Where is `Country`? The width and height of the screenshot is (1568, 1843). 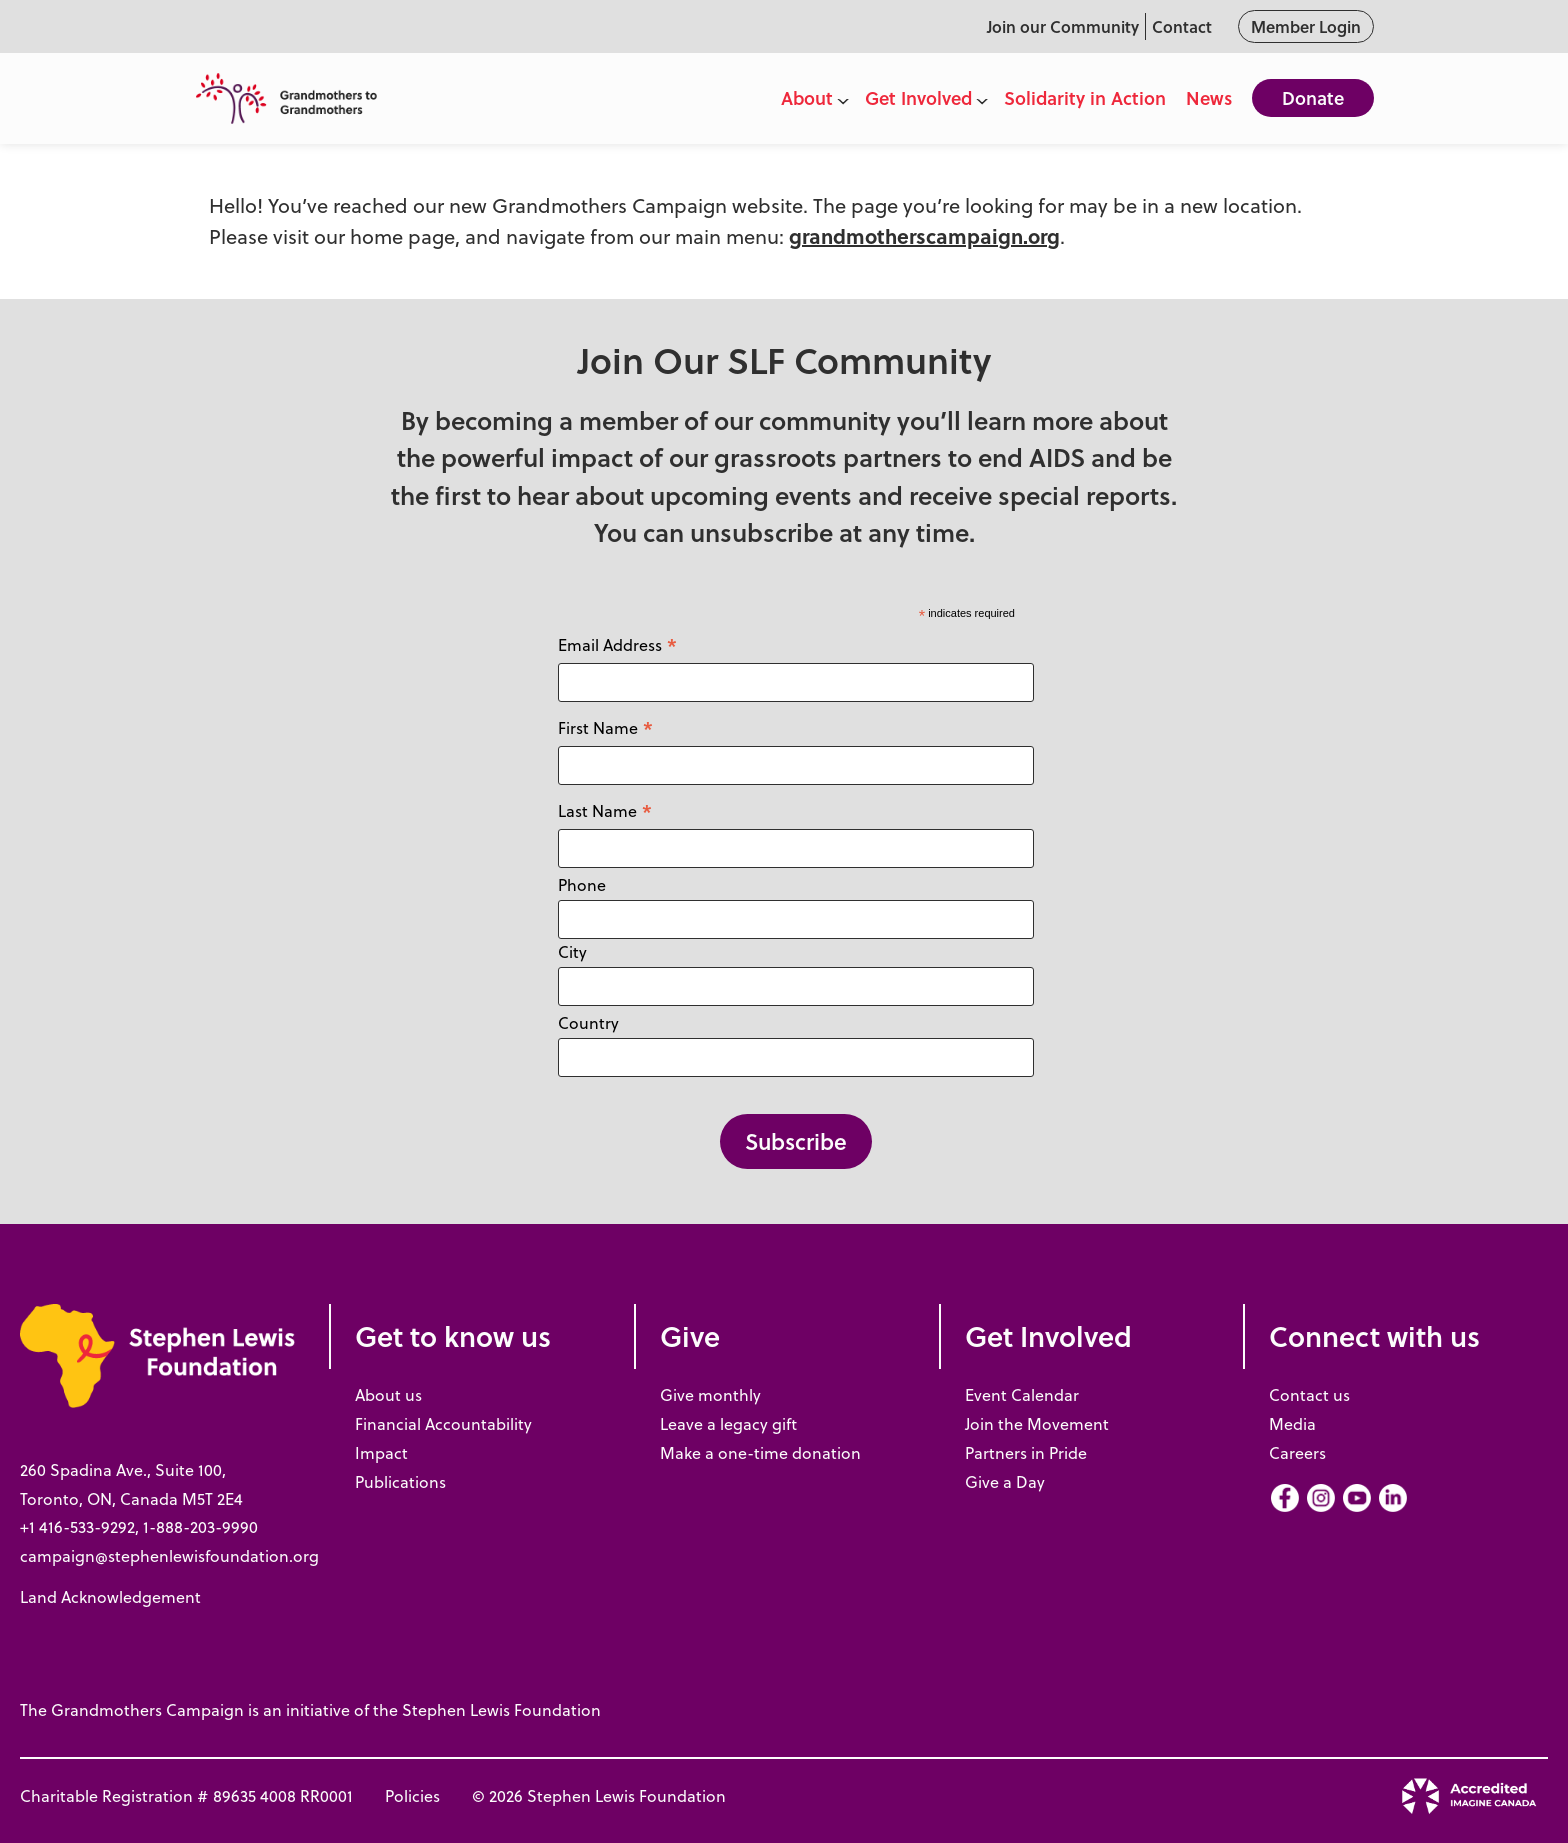
Country is located at coordinates (588, 1023).